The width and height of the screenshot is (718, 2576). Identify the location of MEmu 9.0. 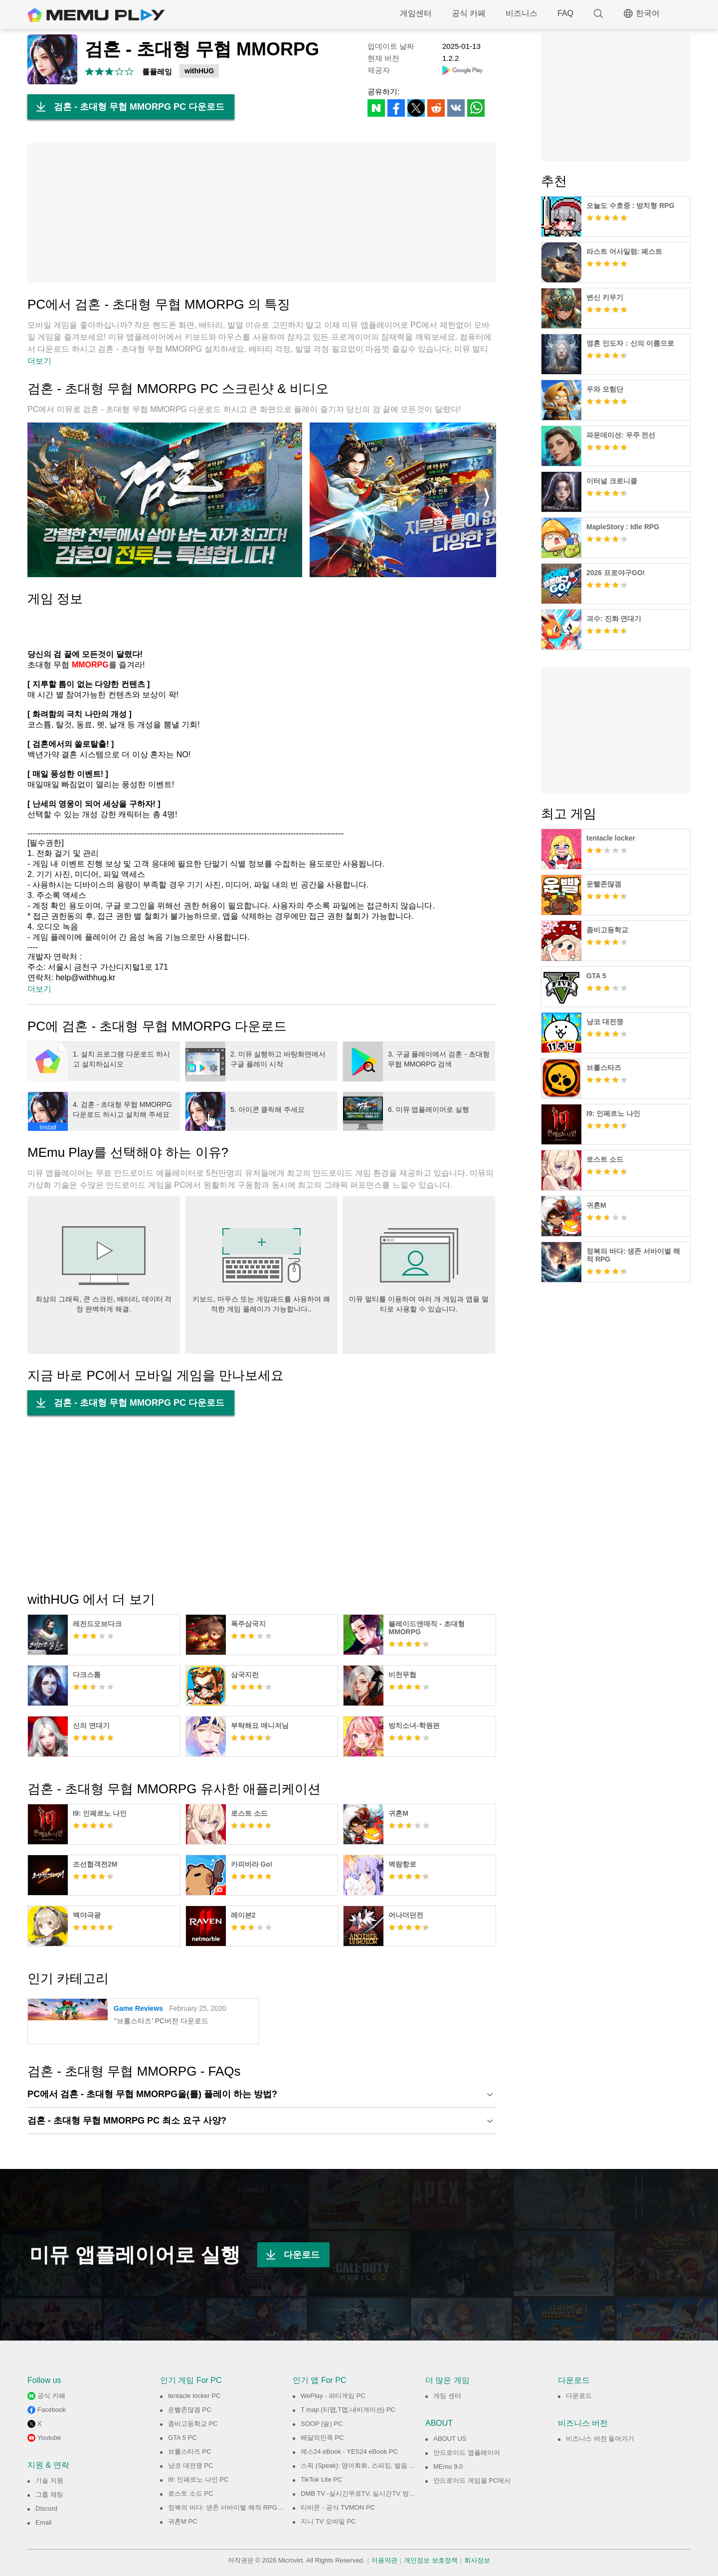
(448, 2466).